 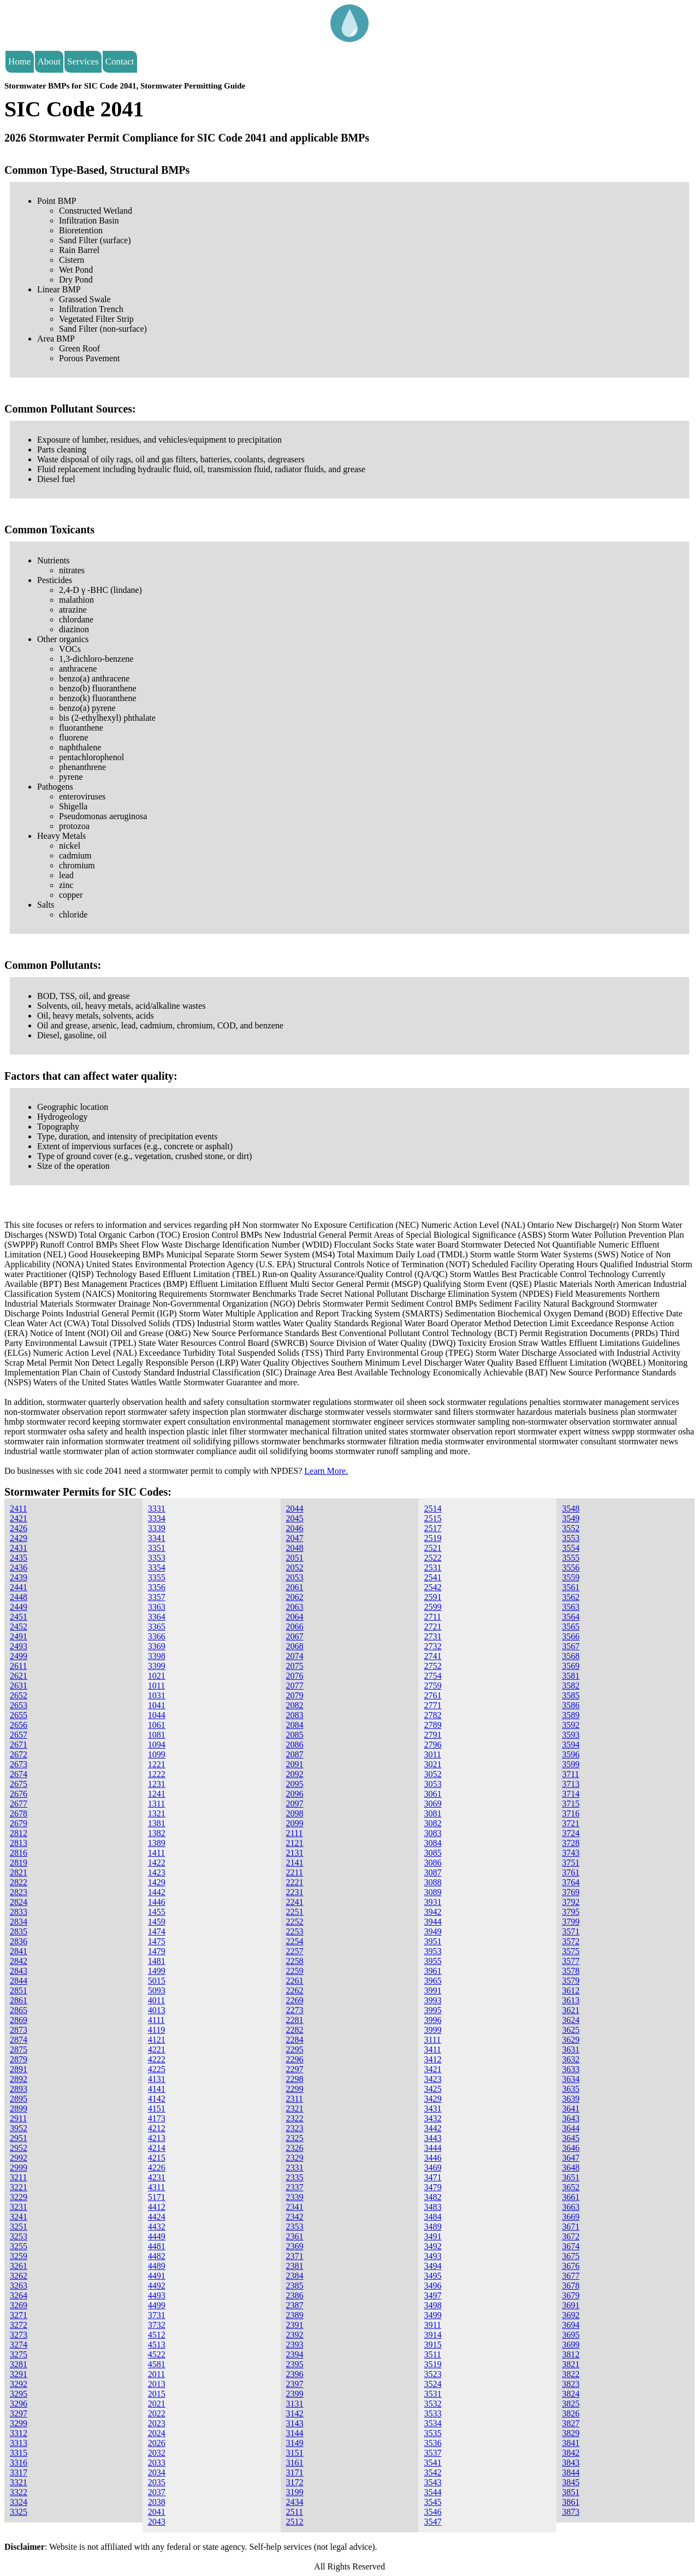 I want to click on 2296, so click(x=295, y=2059).